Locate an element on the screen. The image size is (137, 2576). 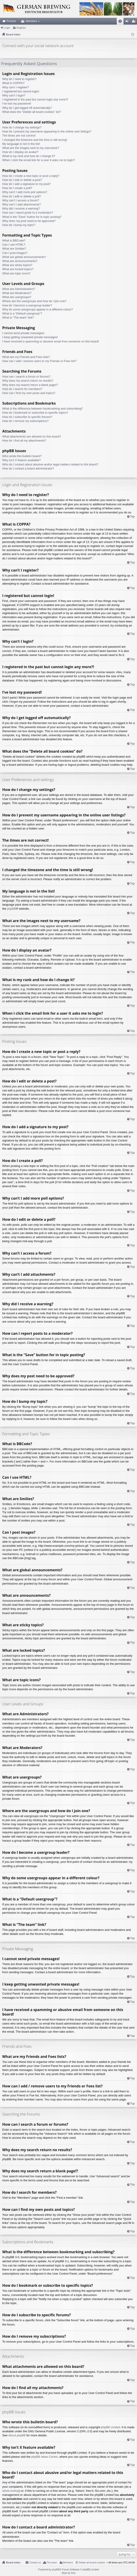
Members is located at coordinates (31, 21).